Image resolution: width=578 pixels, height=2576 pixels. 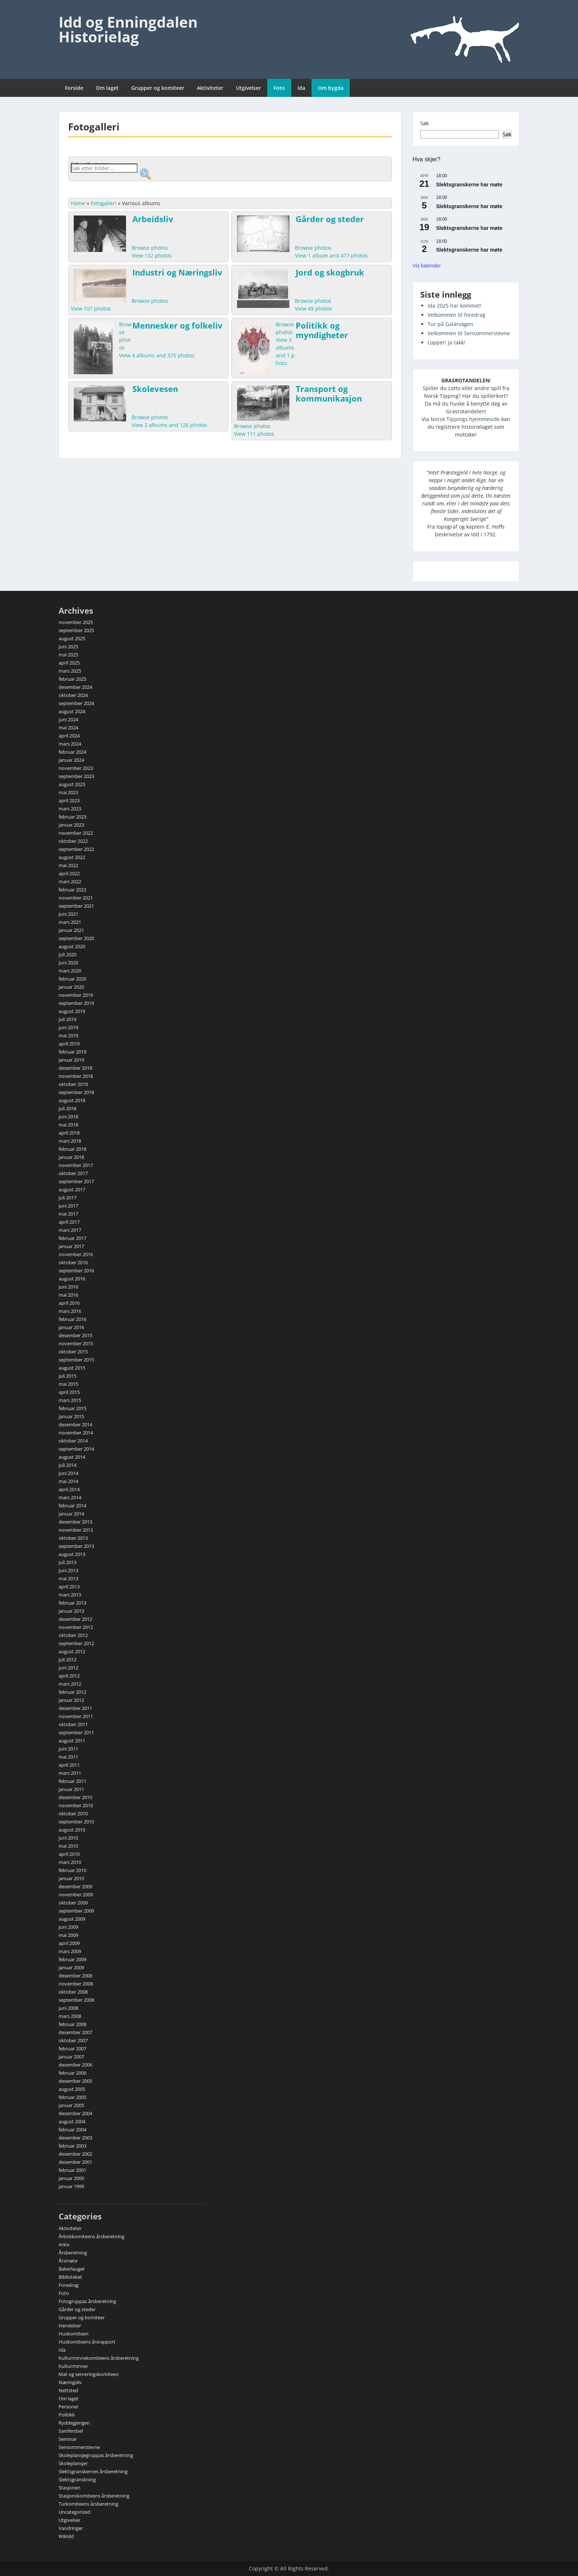 I want to click on april 2010, so click(x=69, y=1854).